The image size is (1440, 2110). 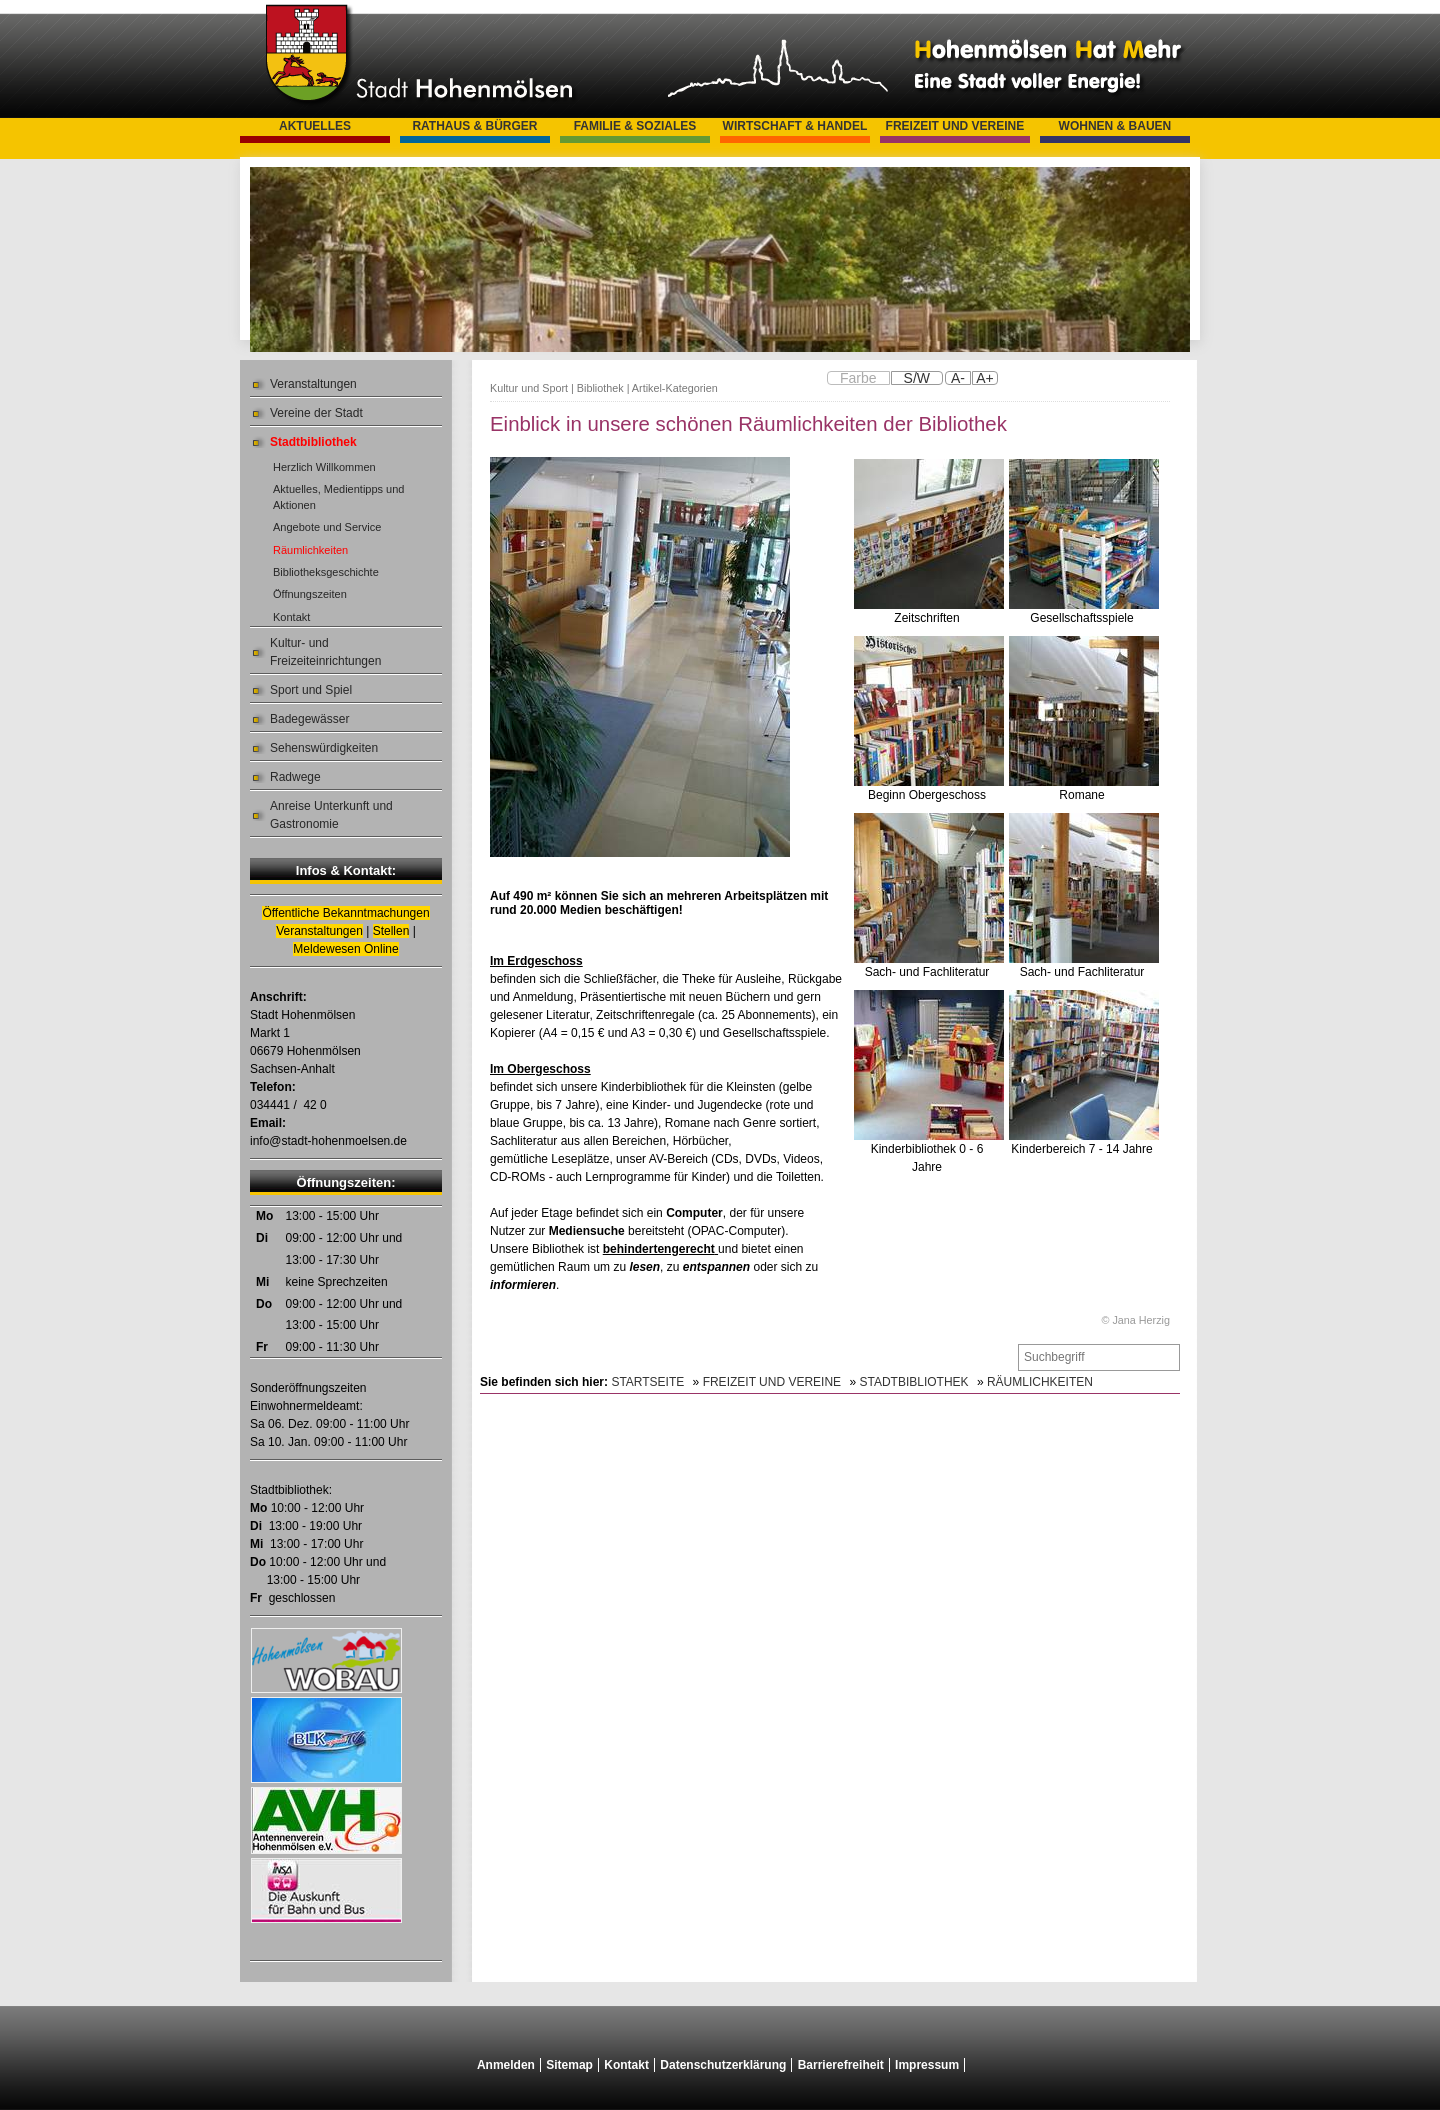 I want to click on Aktuelles, so click(x=315, y=126).